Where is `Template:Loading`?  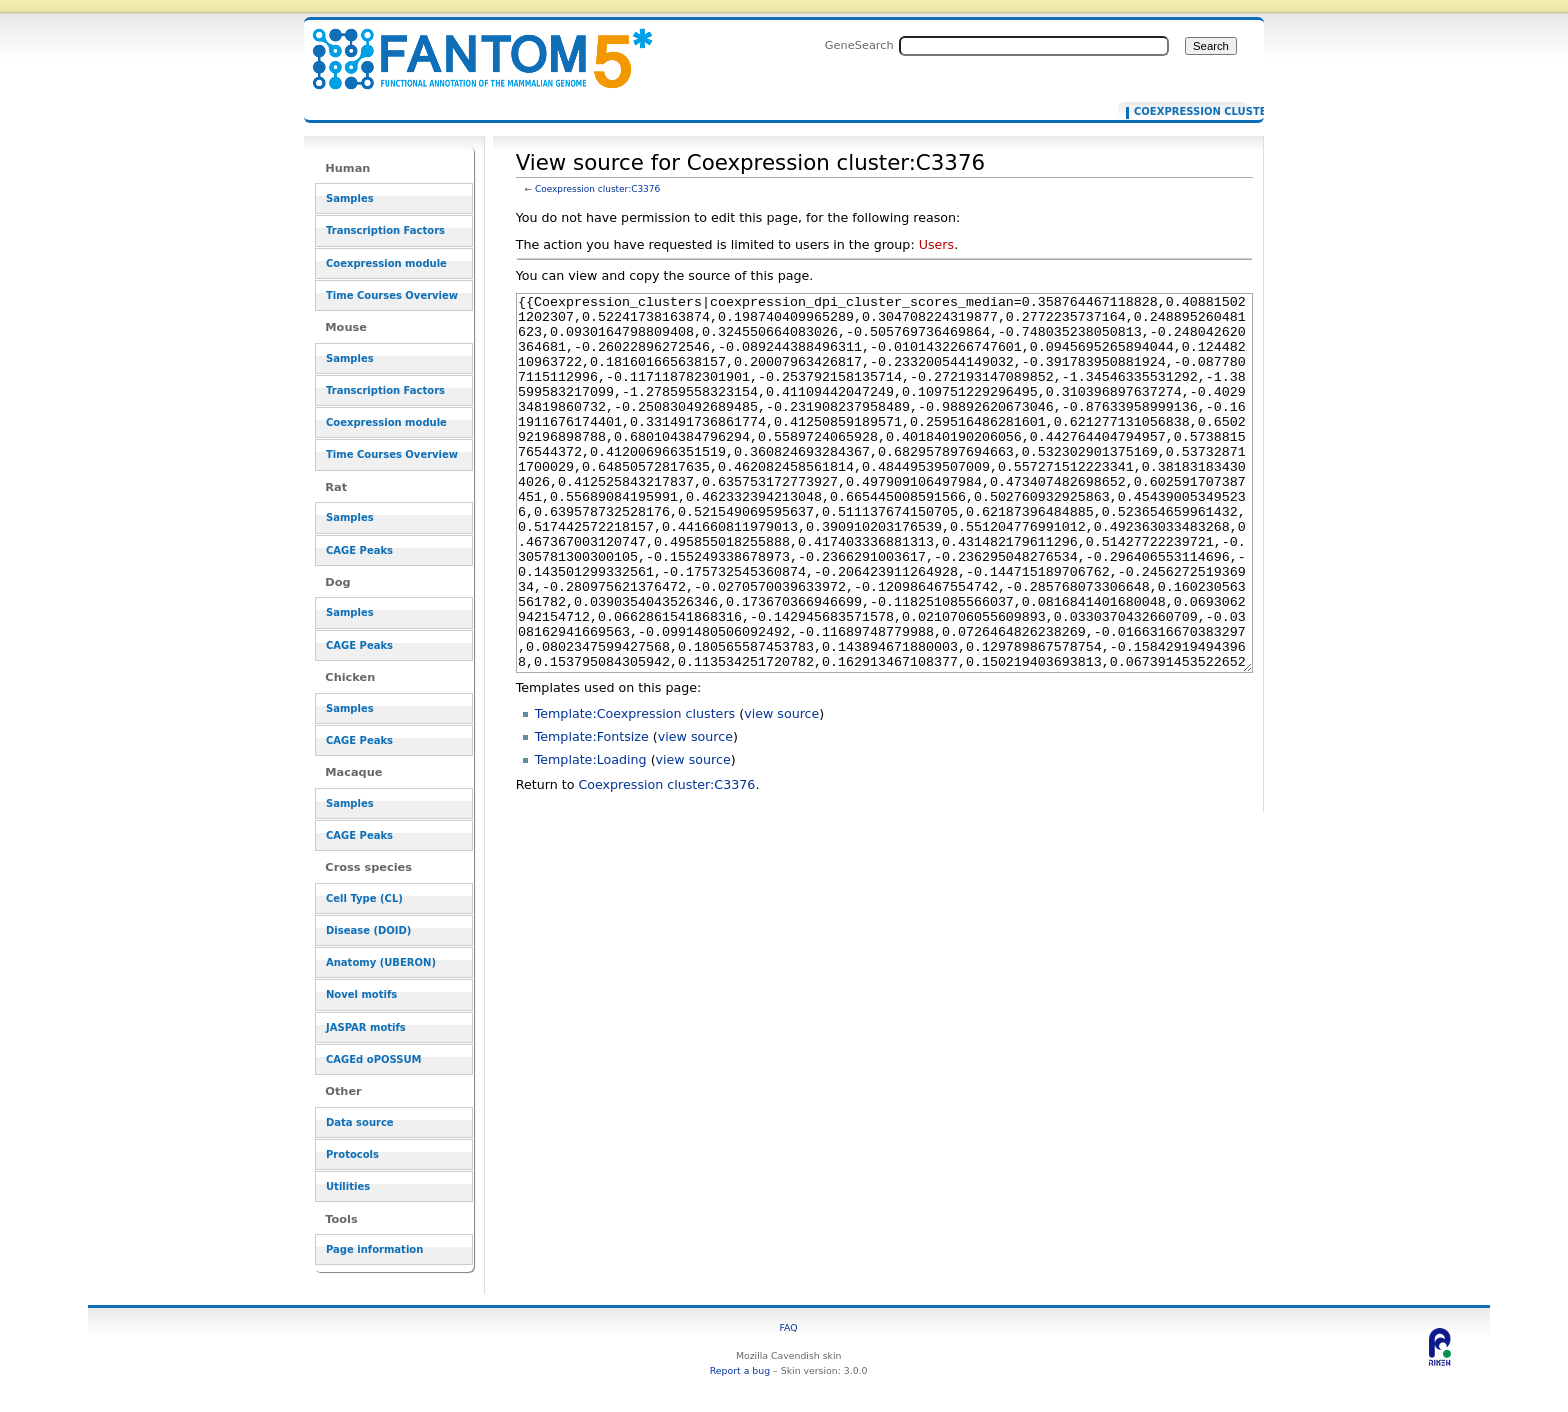
Template:Loading is located at coordinates (591, 834).